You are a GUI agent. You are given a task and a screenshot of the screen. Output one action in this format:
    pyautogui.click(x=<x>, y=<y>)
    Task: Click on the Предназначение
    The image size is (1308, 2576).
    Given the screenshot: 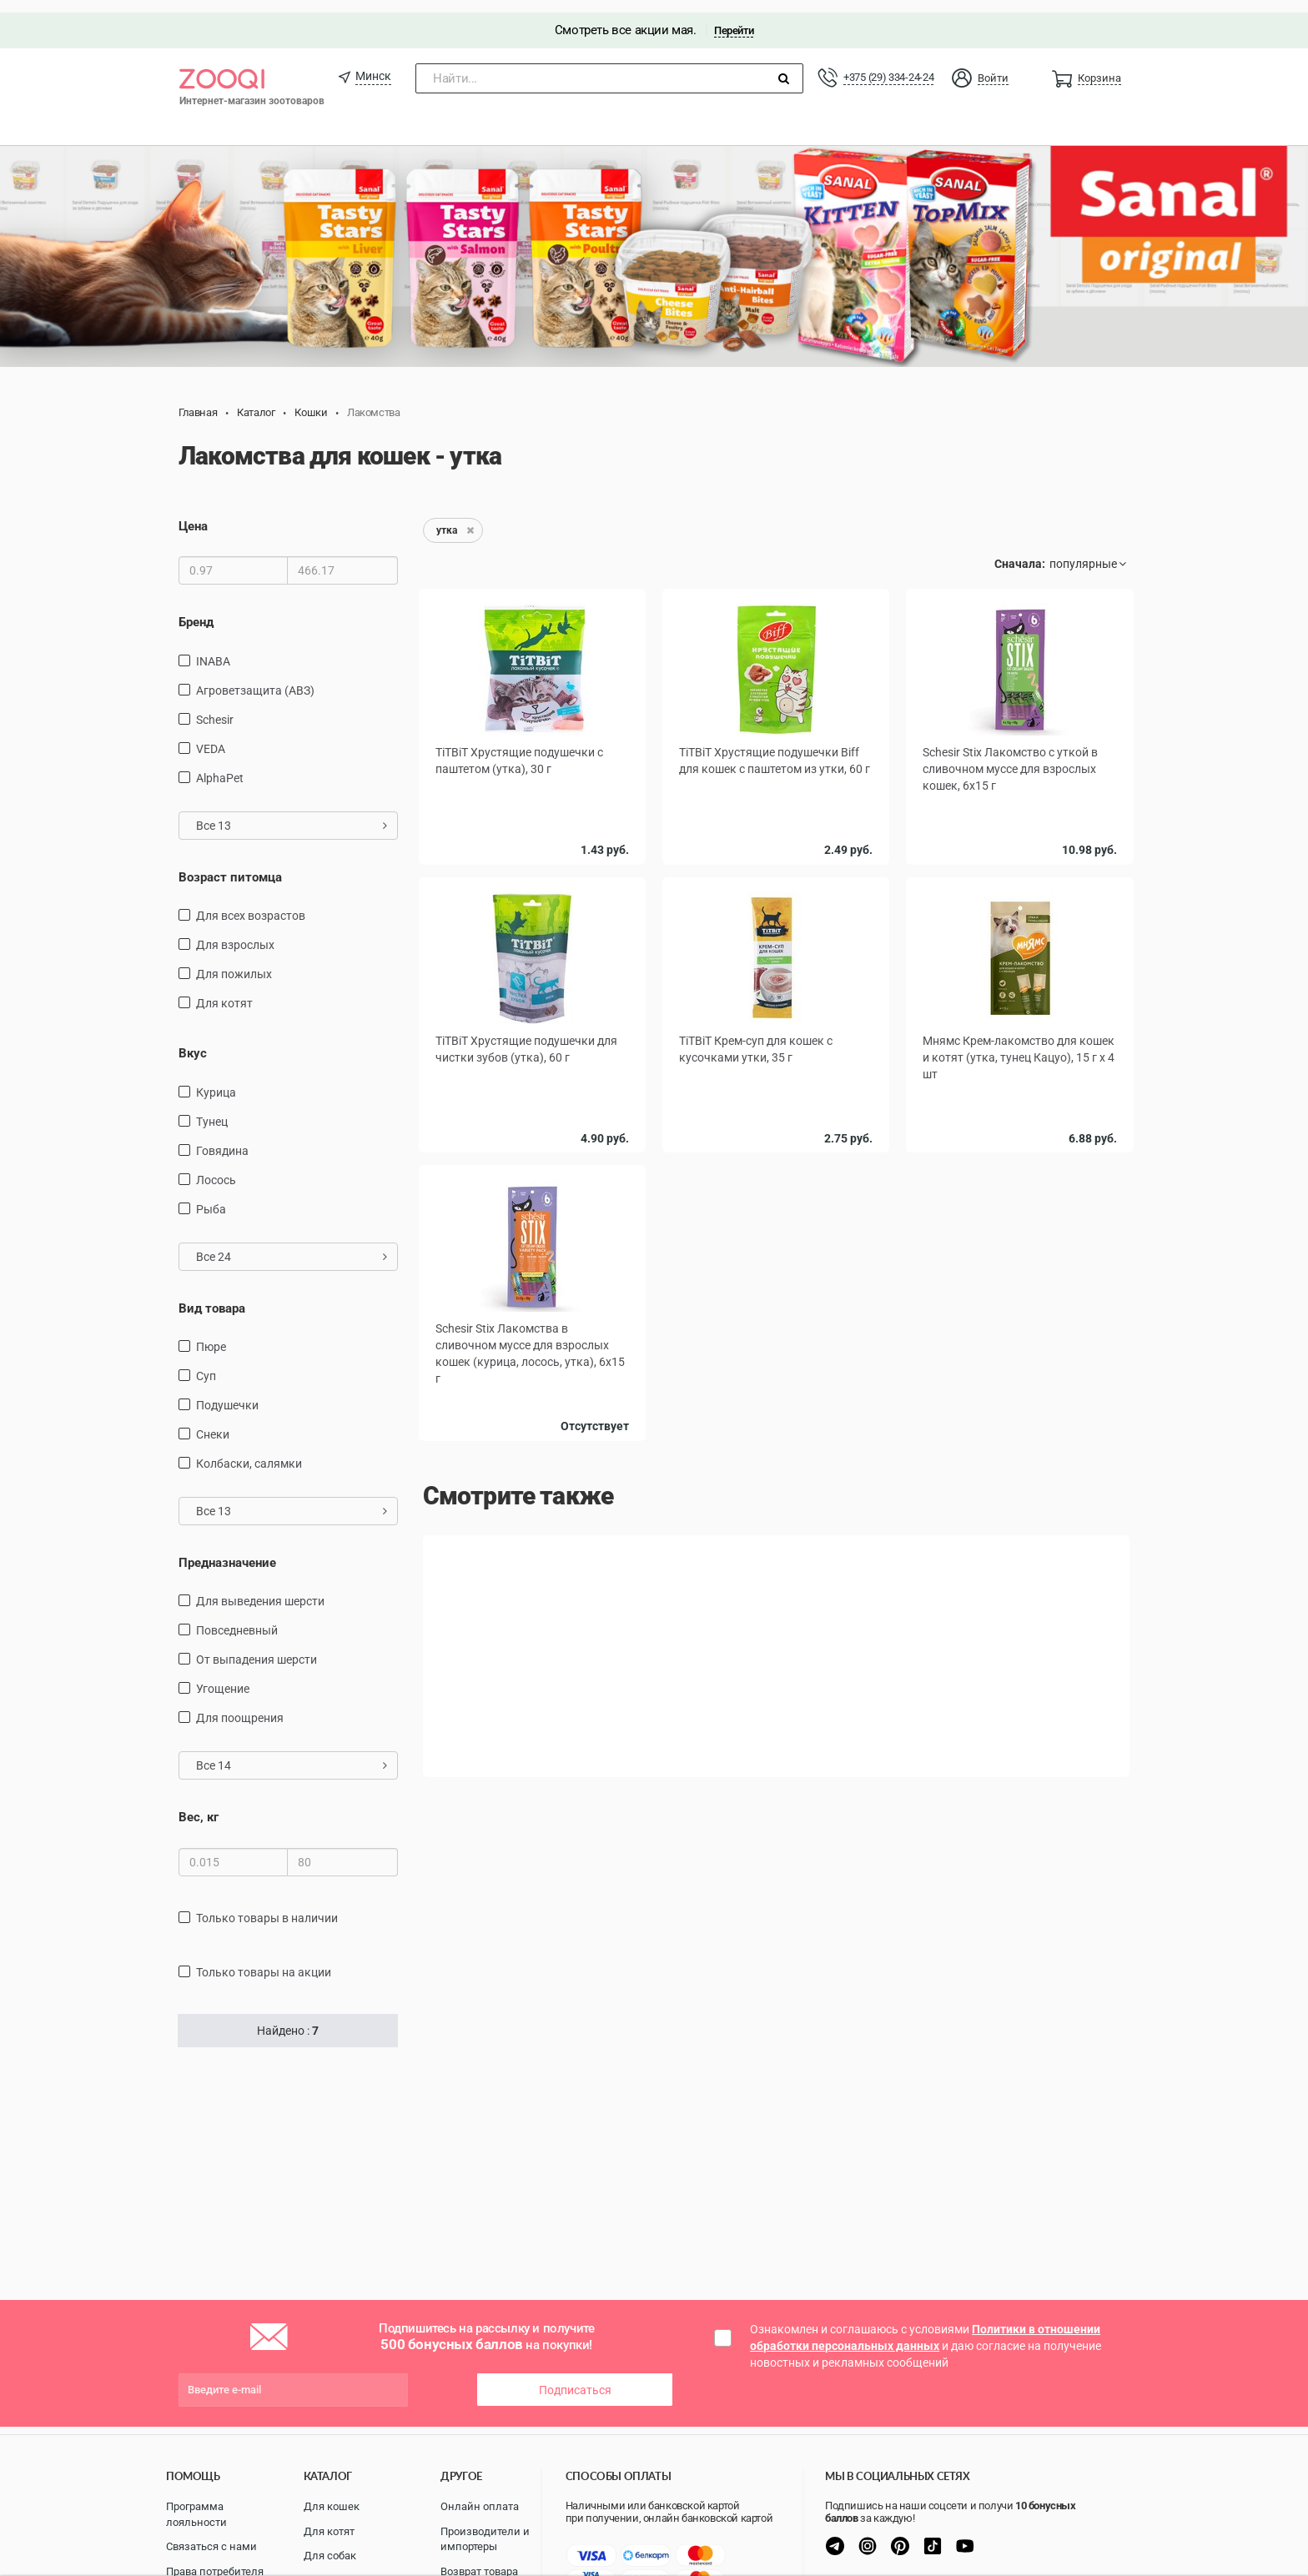 What is the action you would take?
    pyautogui.click(x=227, y=1550)
    